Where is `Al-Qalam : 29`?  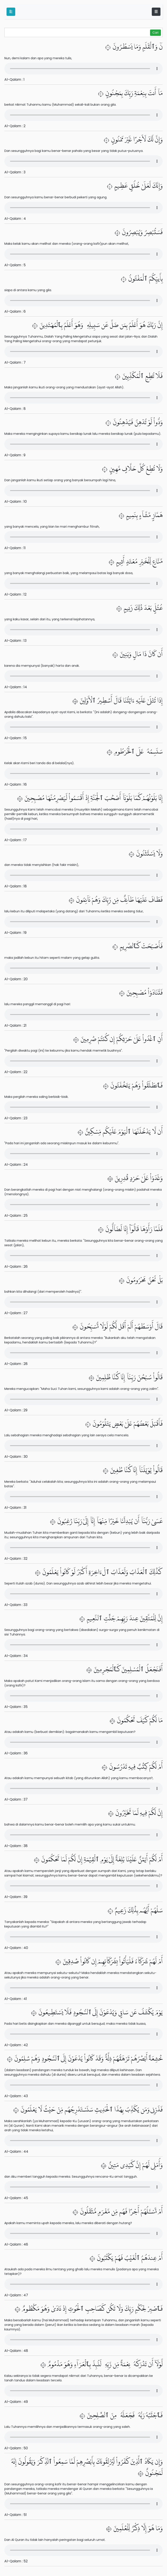
Al-Qalam : 29 is located at coordinates (15, 1410).